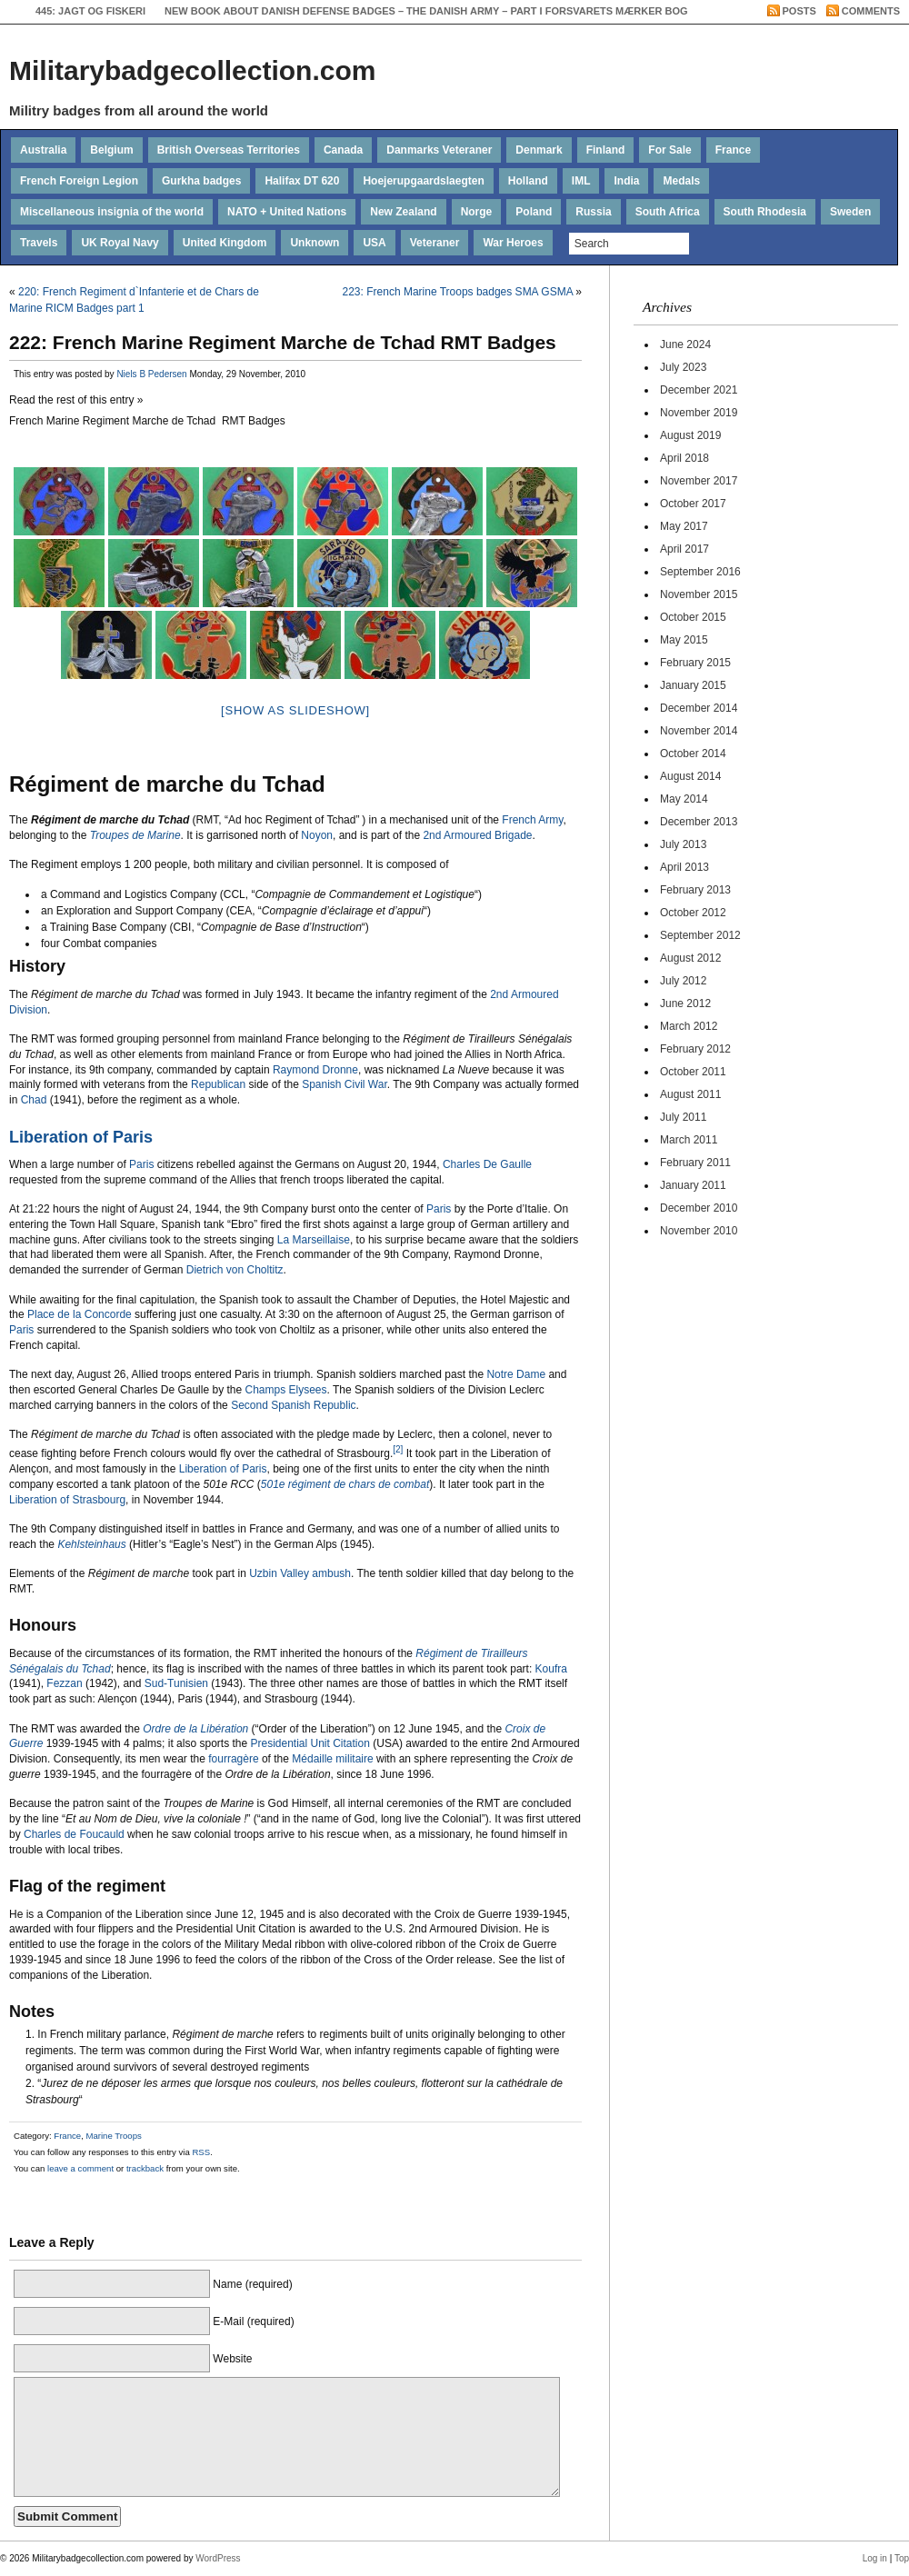 Image resolution: width=909 pixels, height=2576 pixels. Describe the element at coordinates (593, 211) in the screenshot. I see `Russia` at that location.